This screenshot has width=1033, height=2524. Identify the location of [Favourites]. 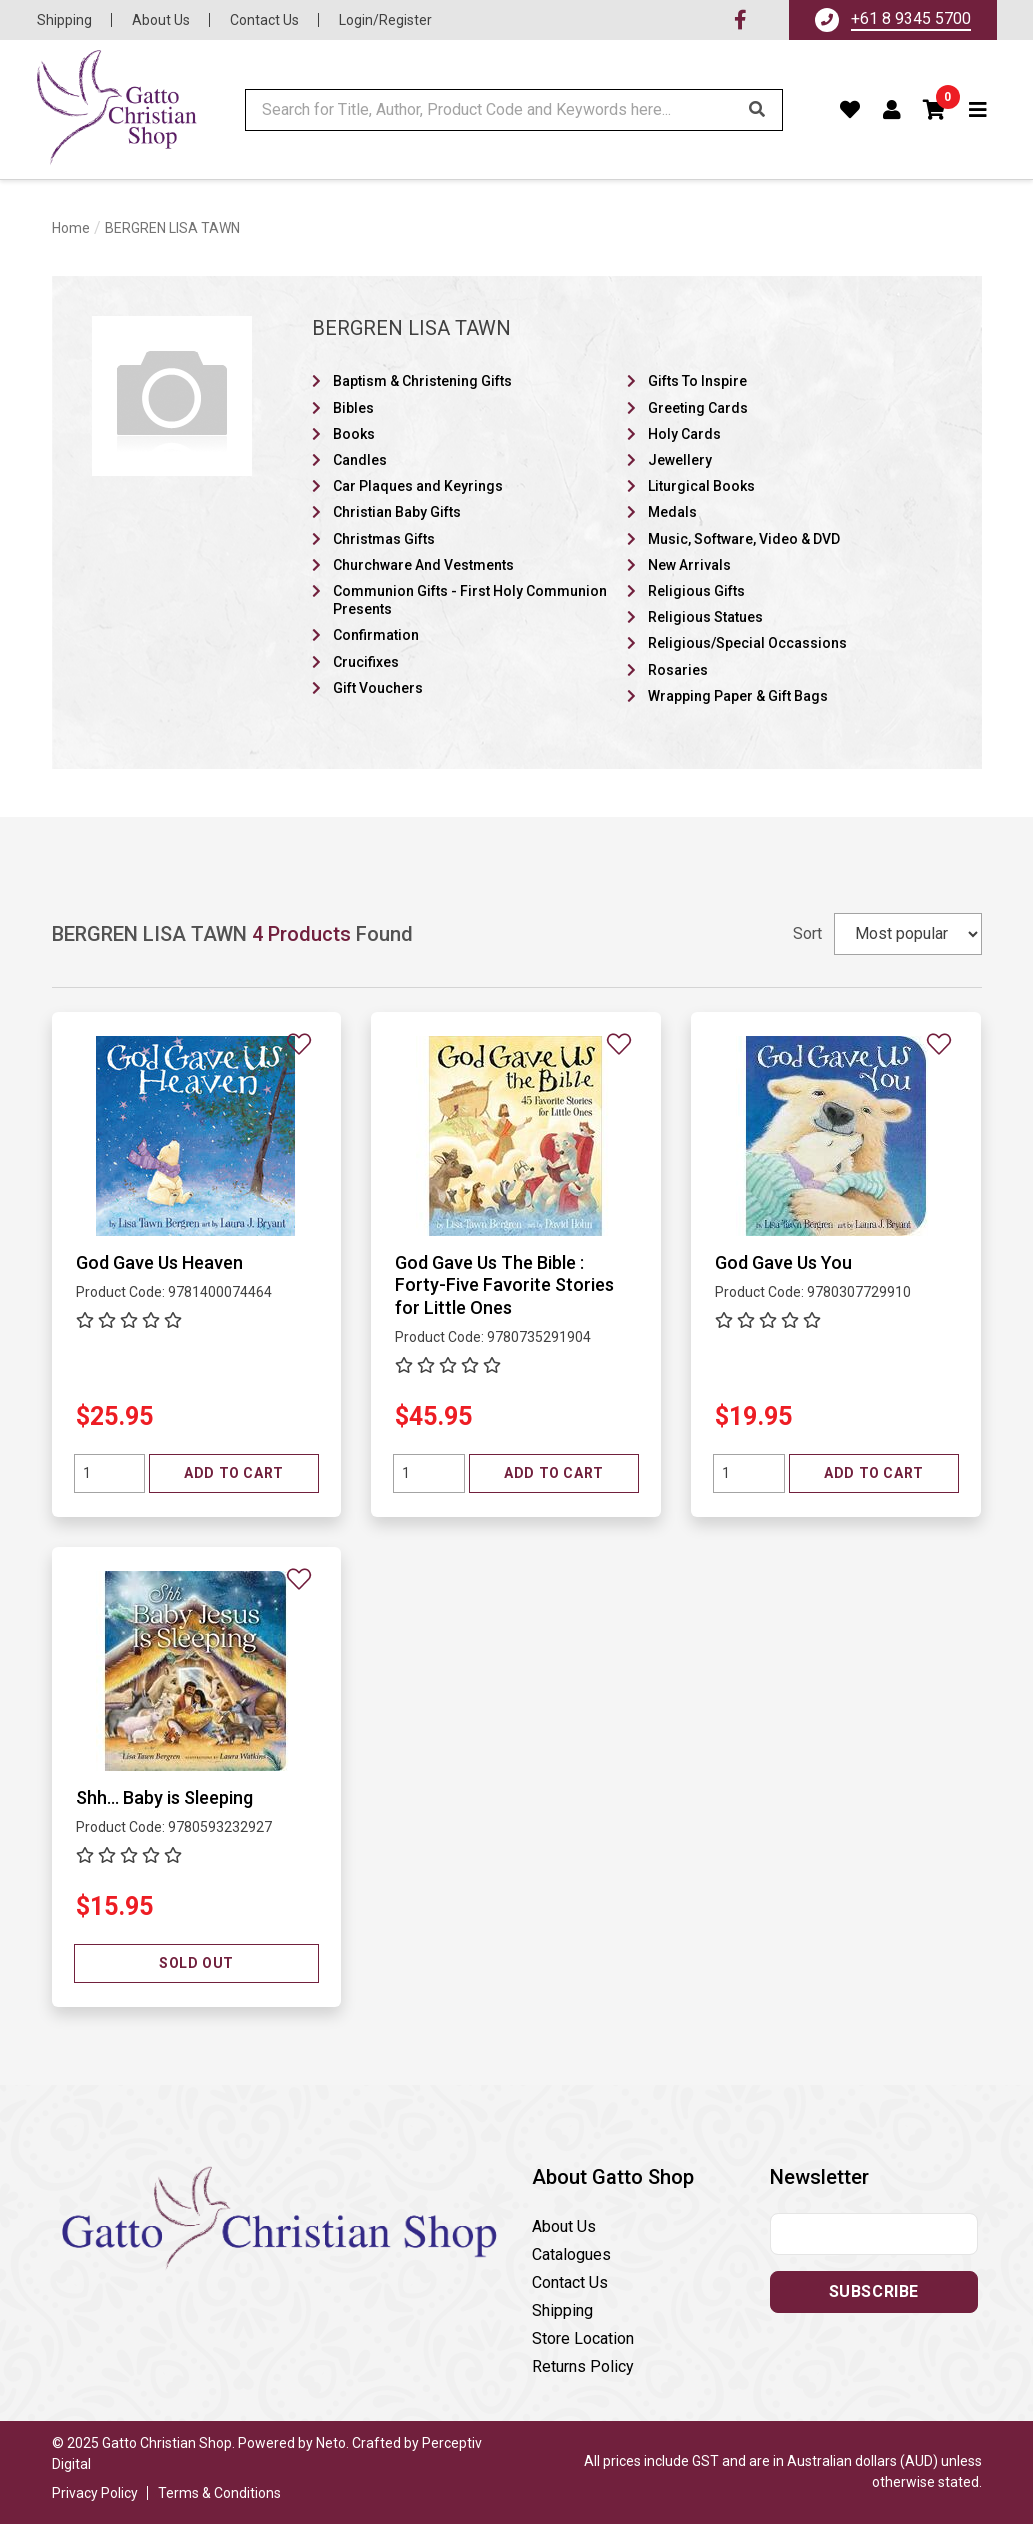
(850, 110).